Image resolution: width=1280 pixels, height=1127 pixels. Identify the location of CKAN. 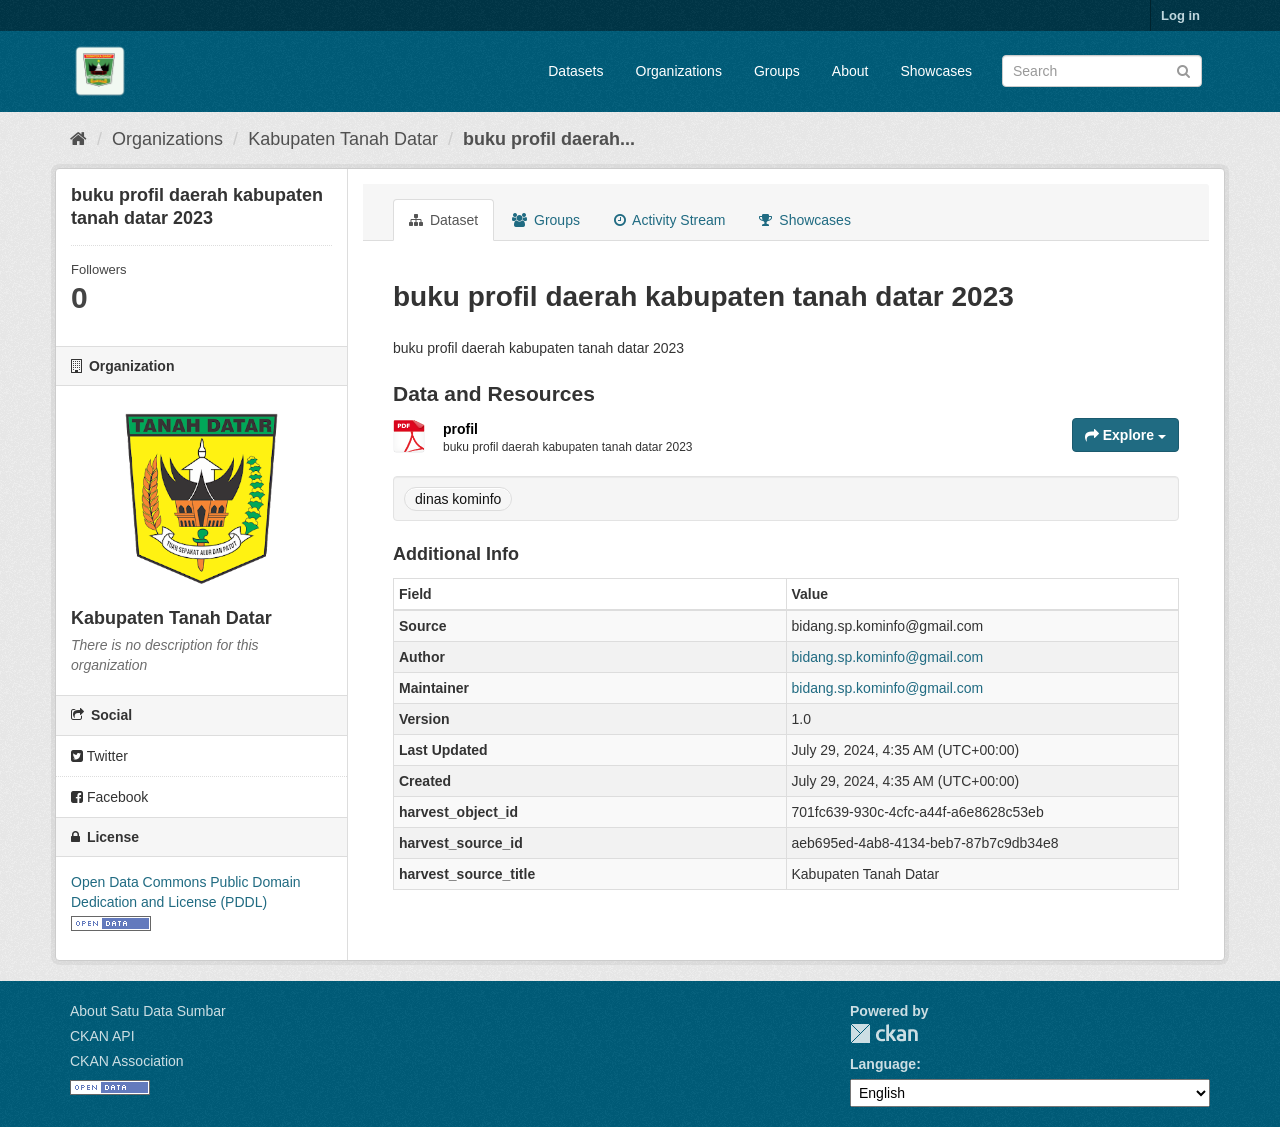
(884, 1033).